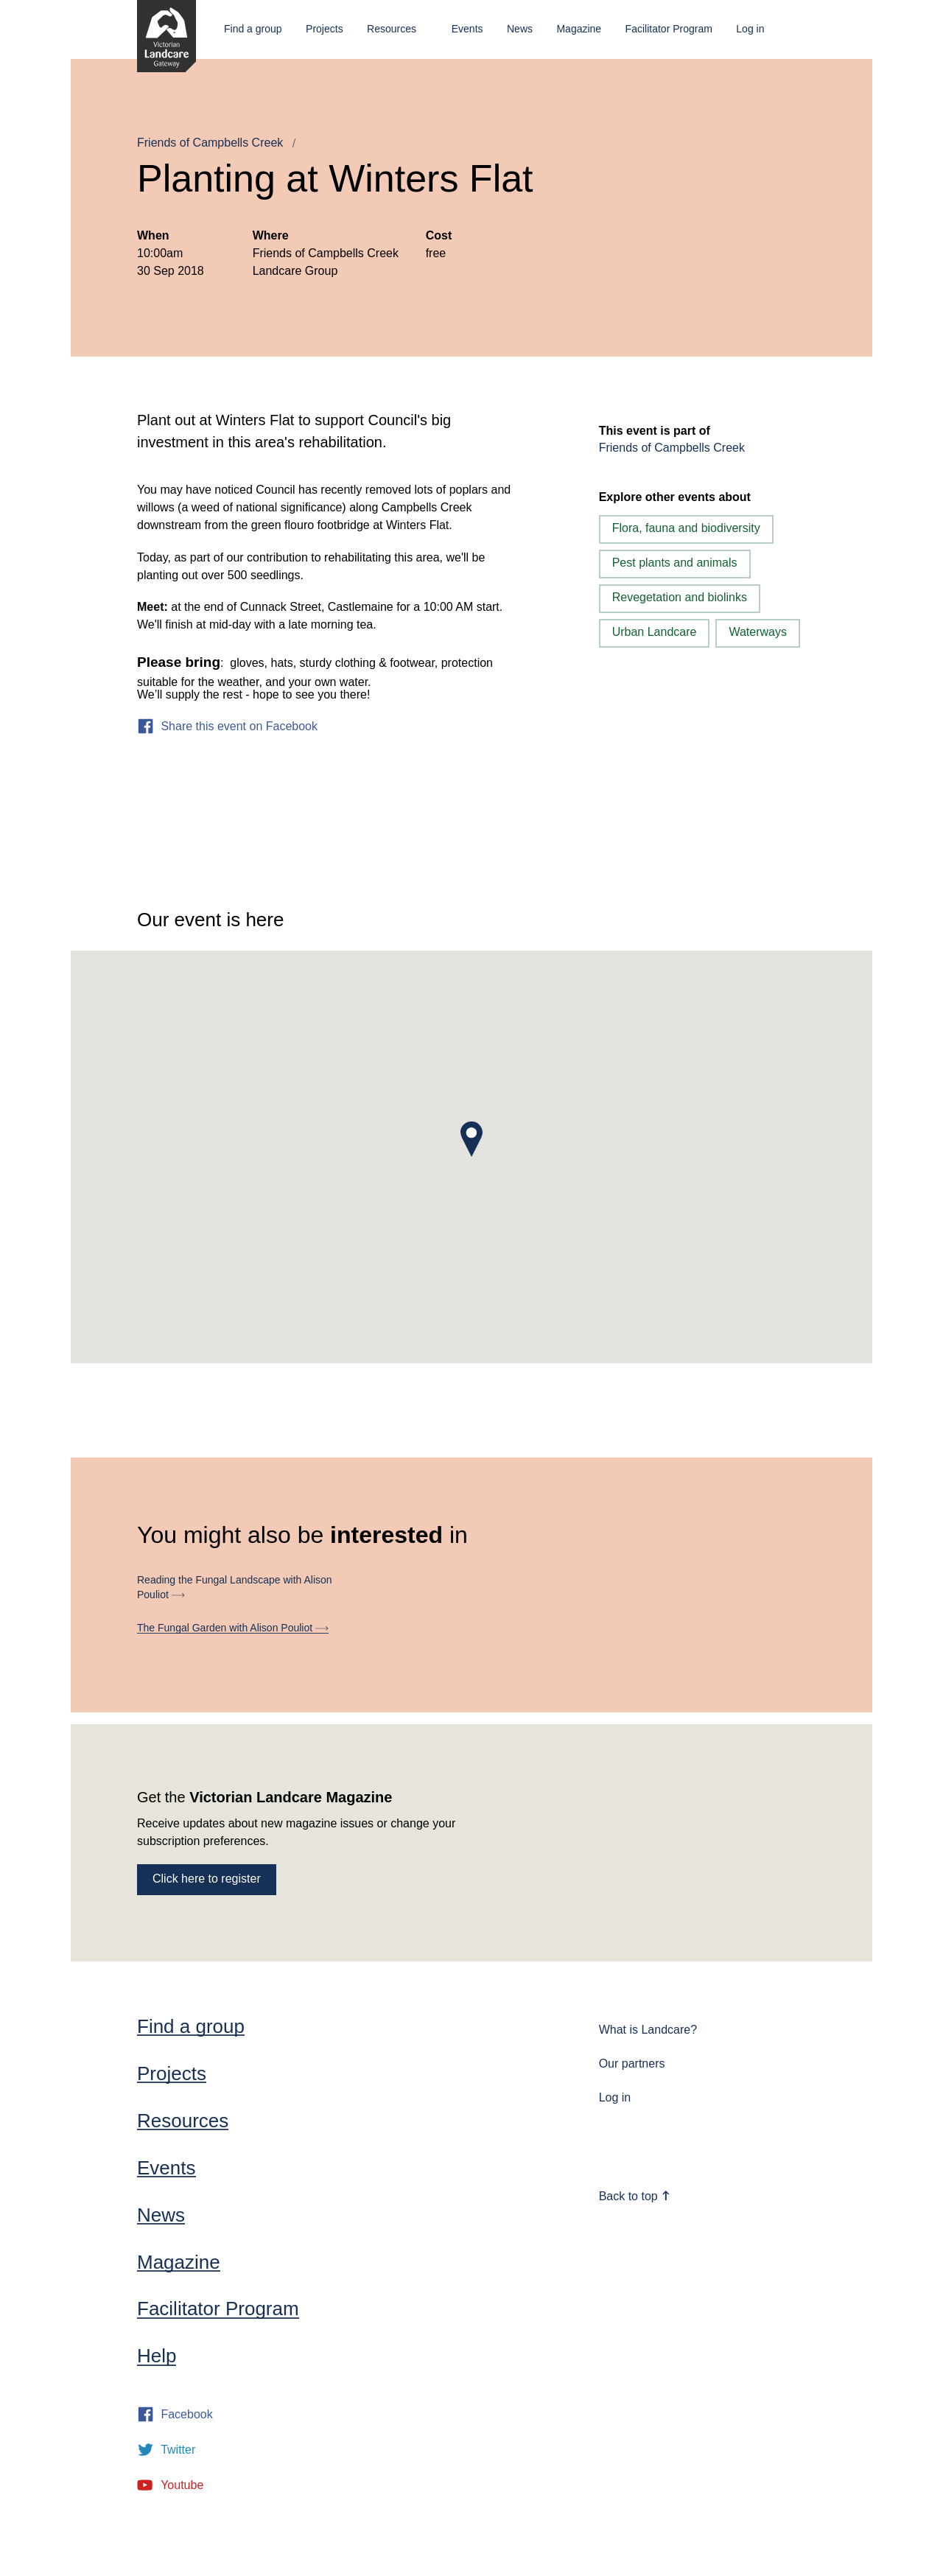 The width and height of the screenshot is (943, 2576). I want to click on Help, so click(156, 2356).